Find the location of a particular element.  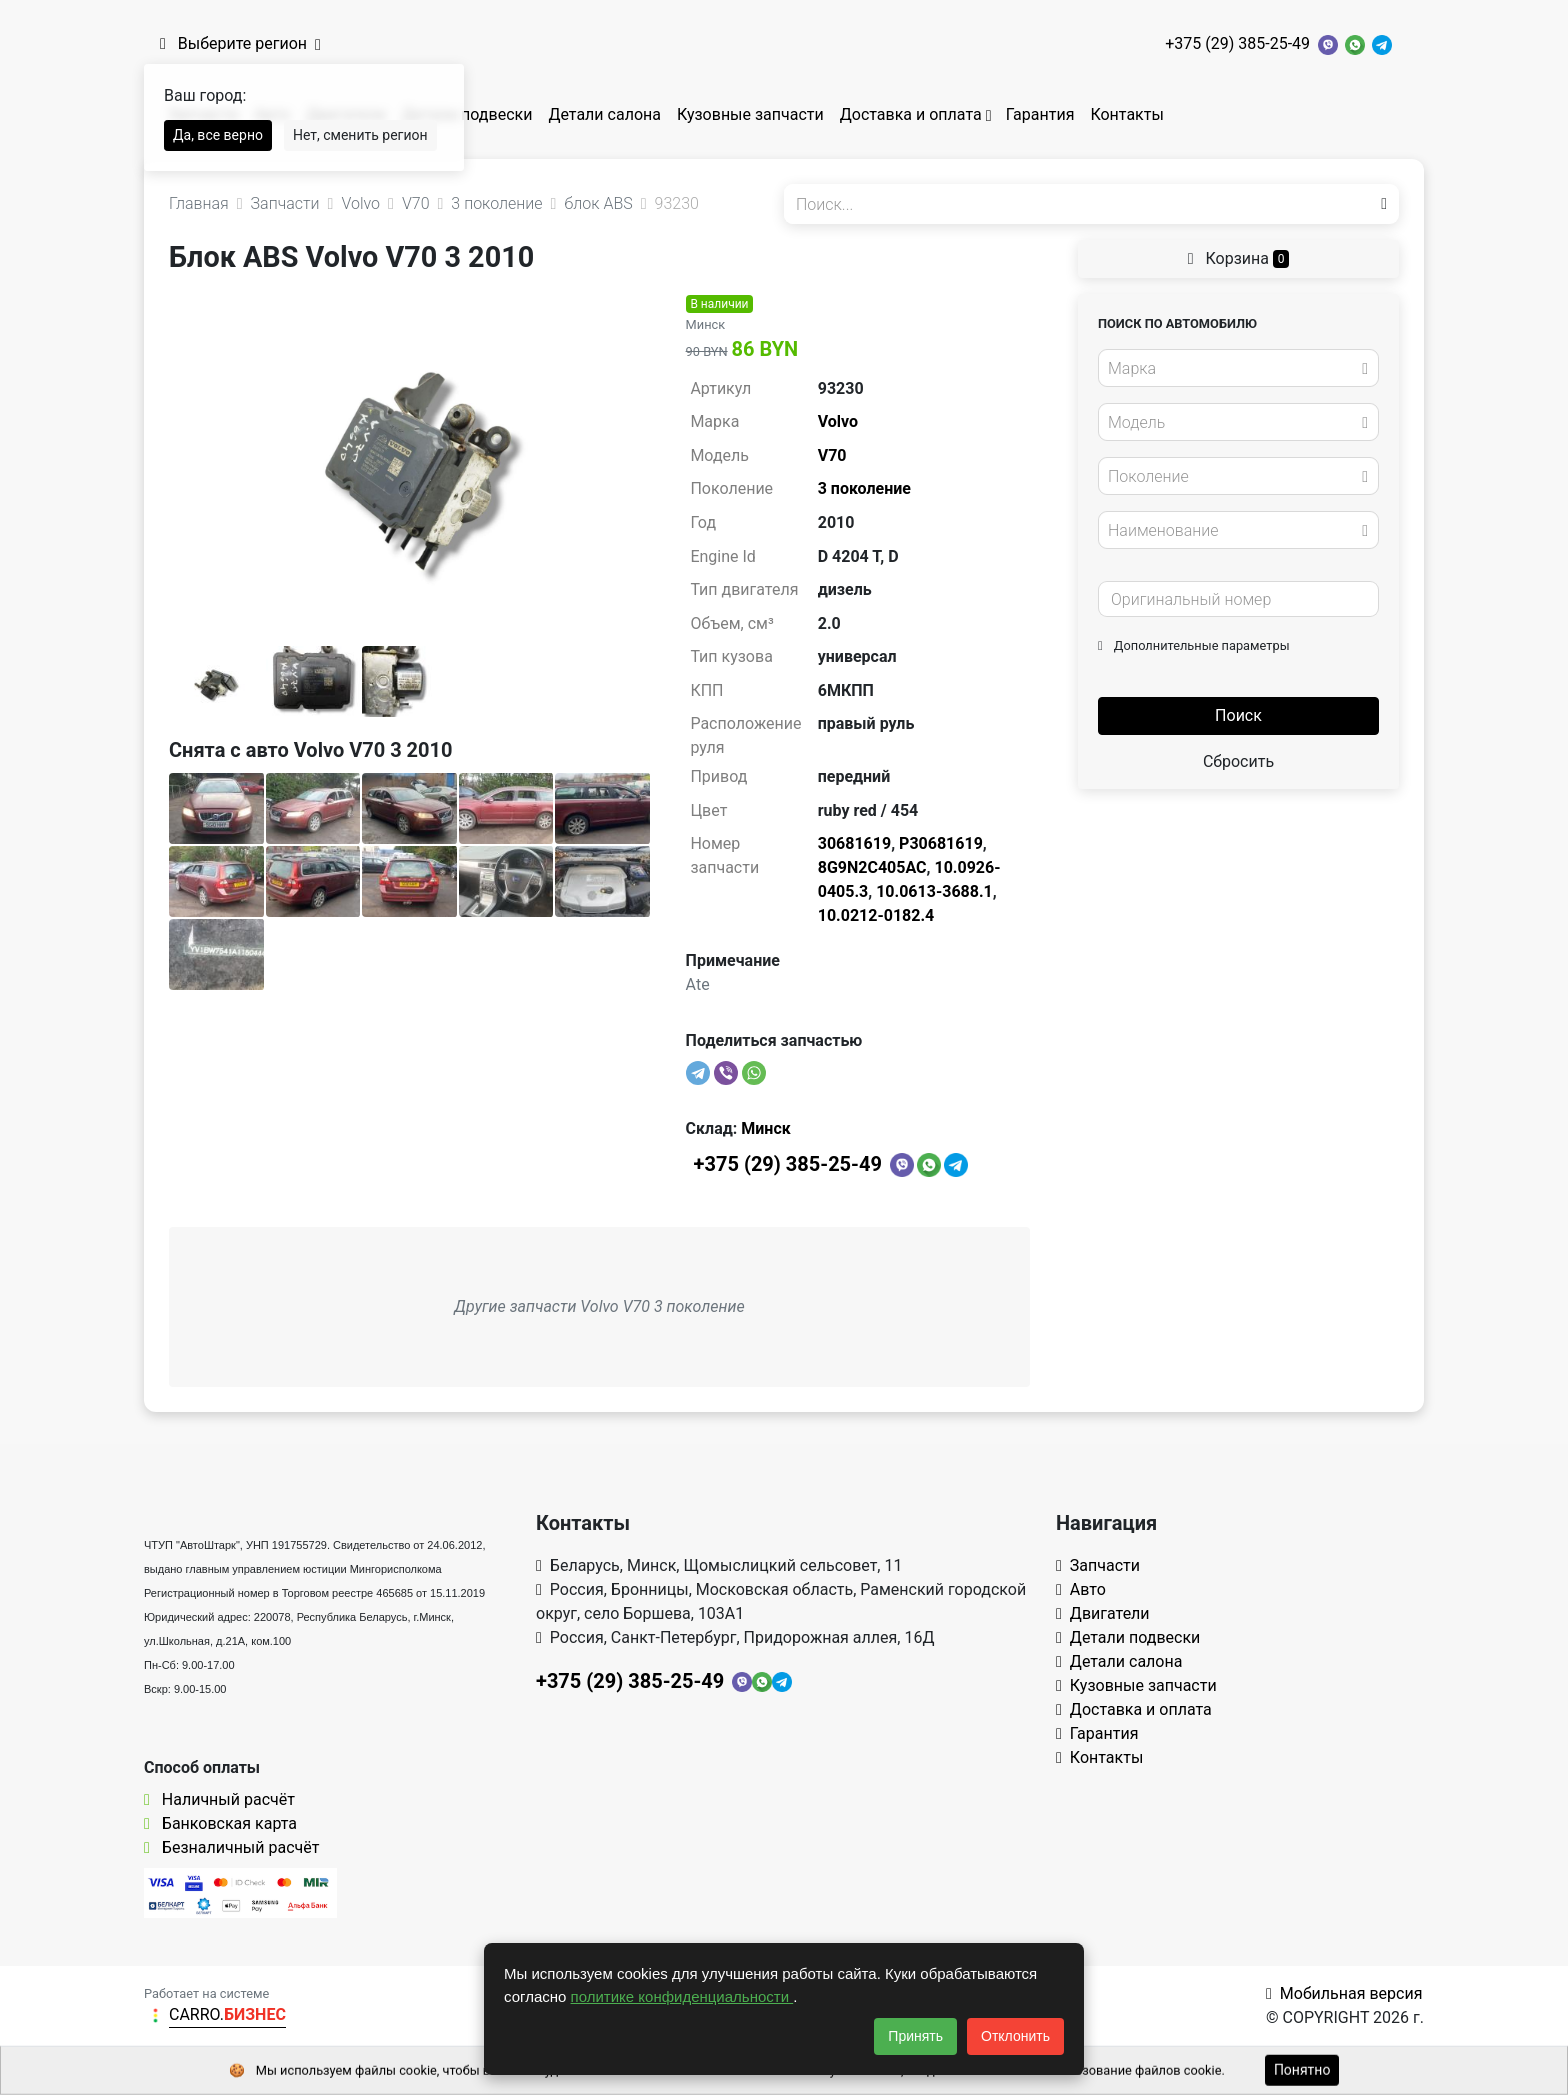

10.0613-3688.1 is located at coordinates (934, 891).